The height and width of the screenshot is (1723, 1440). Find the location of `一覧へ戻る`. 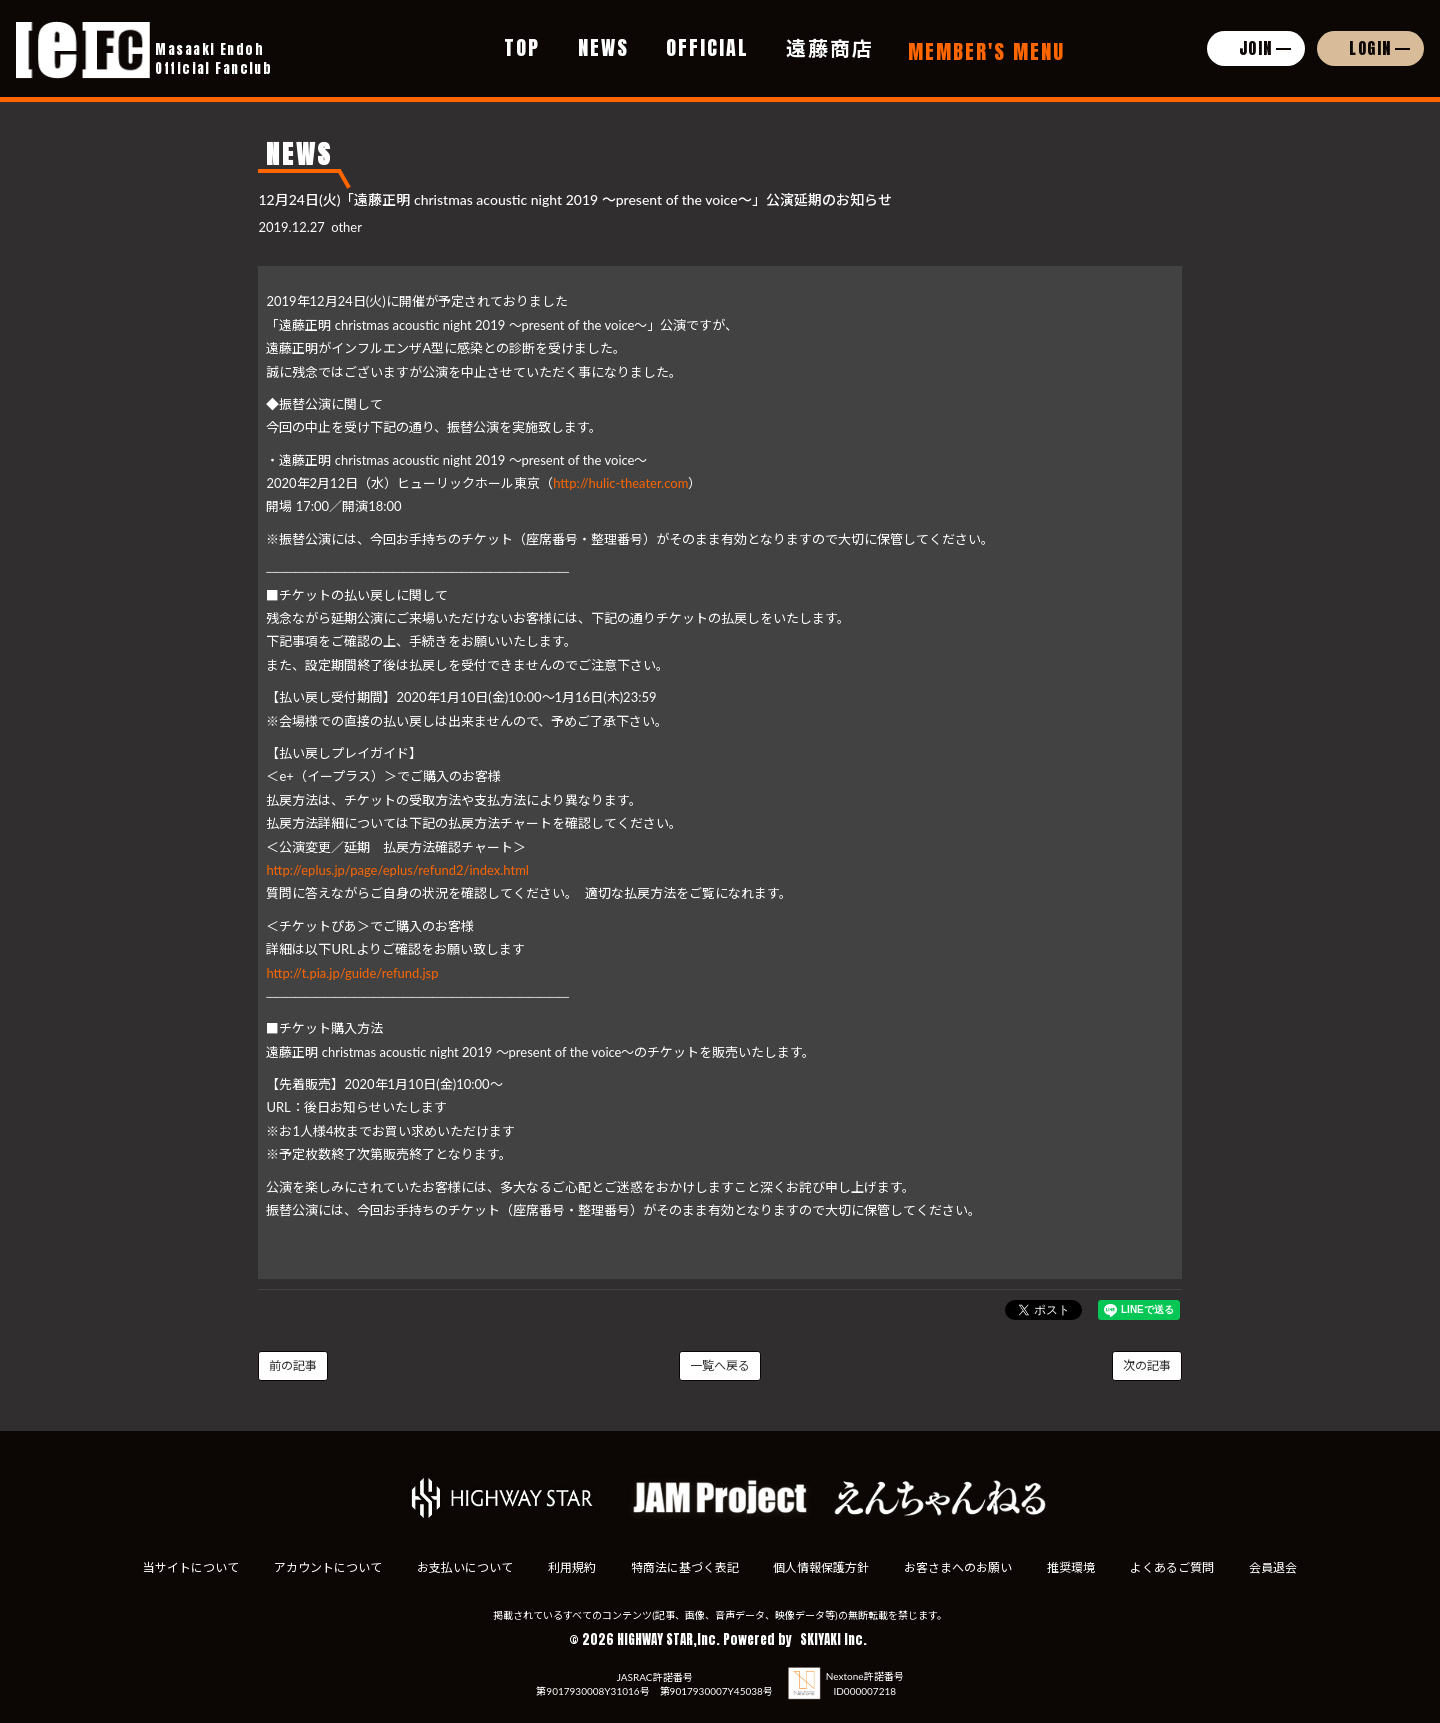

一覧へ戻る is located at coordinates (720, 1365).